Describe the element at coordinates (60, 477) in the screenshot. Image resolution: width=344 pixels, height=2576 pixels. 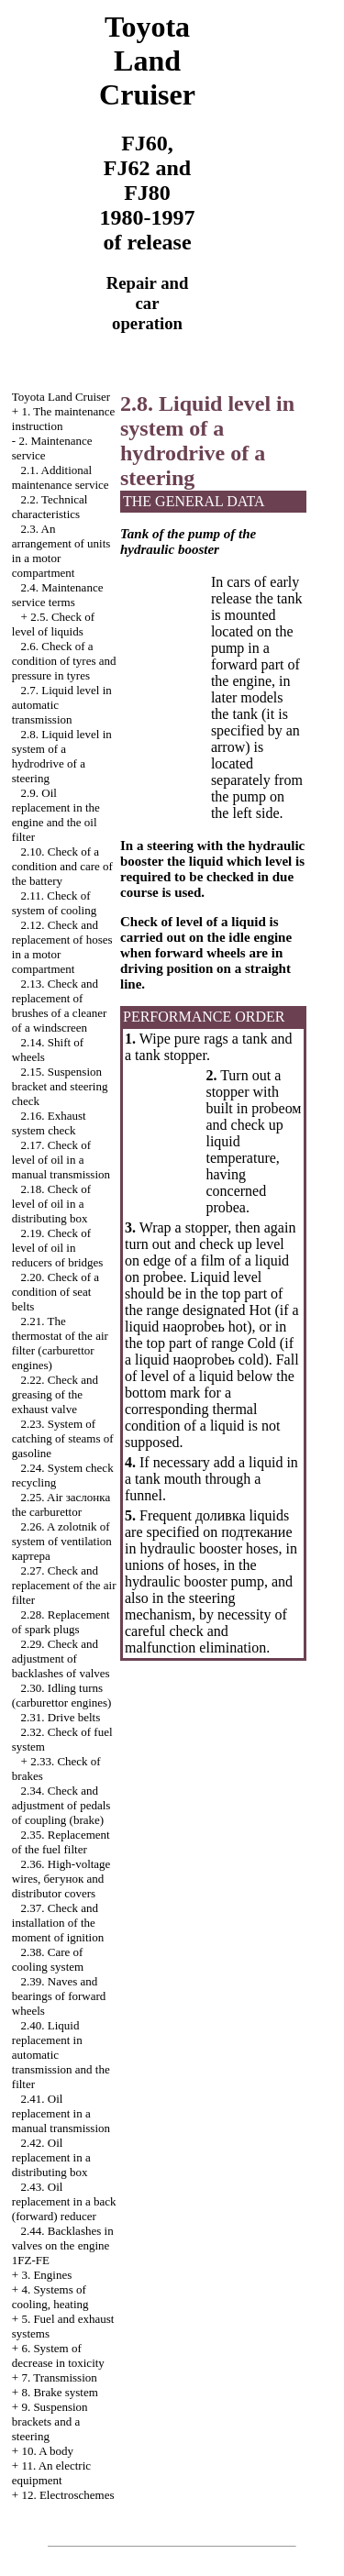
I see `2.1. Additional maintenance service` at that location.